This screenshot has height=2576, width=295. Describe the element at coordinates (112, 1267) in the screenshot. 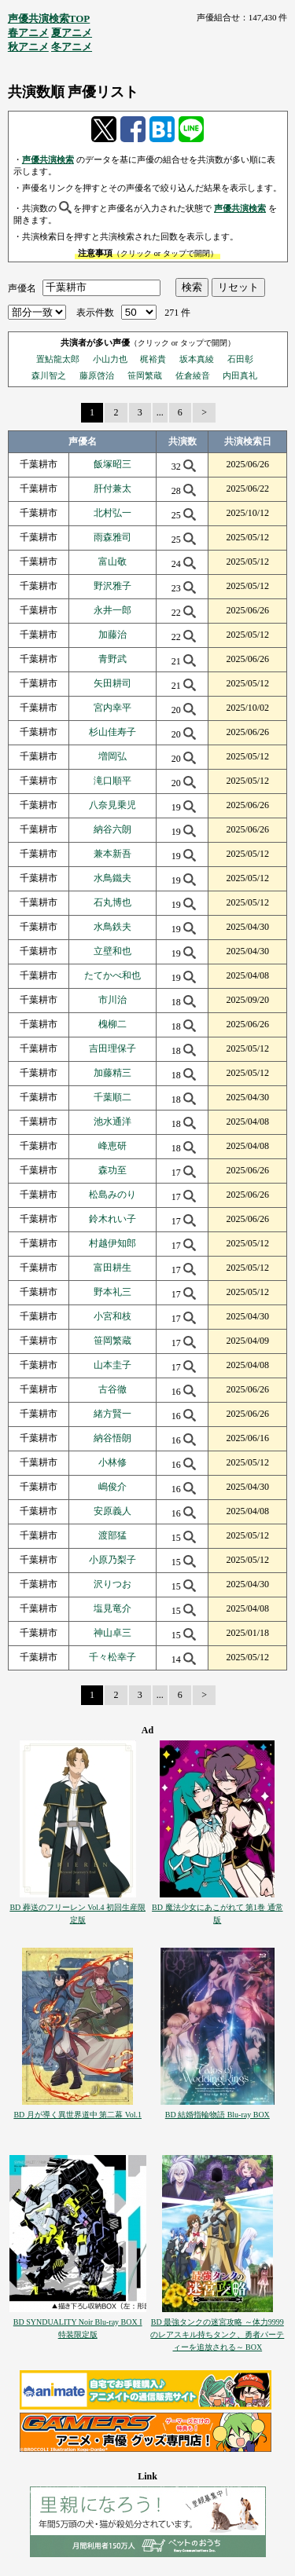

I see `富田耕生` at that location.